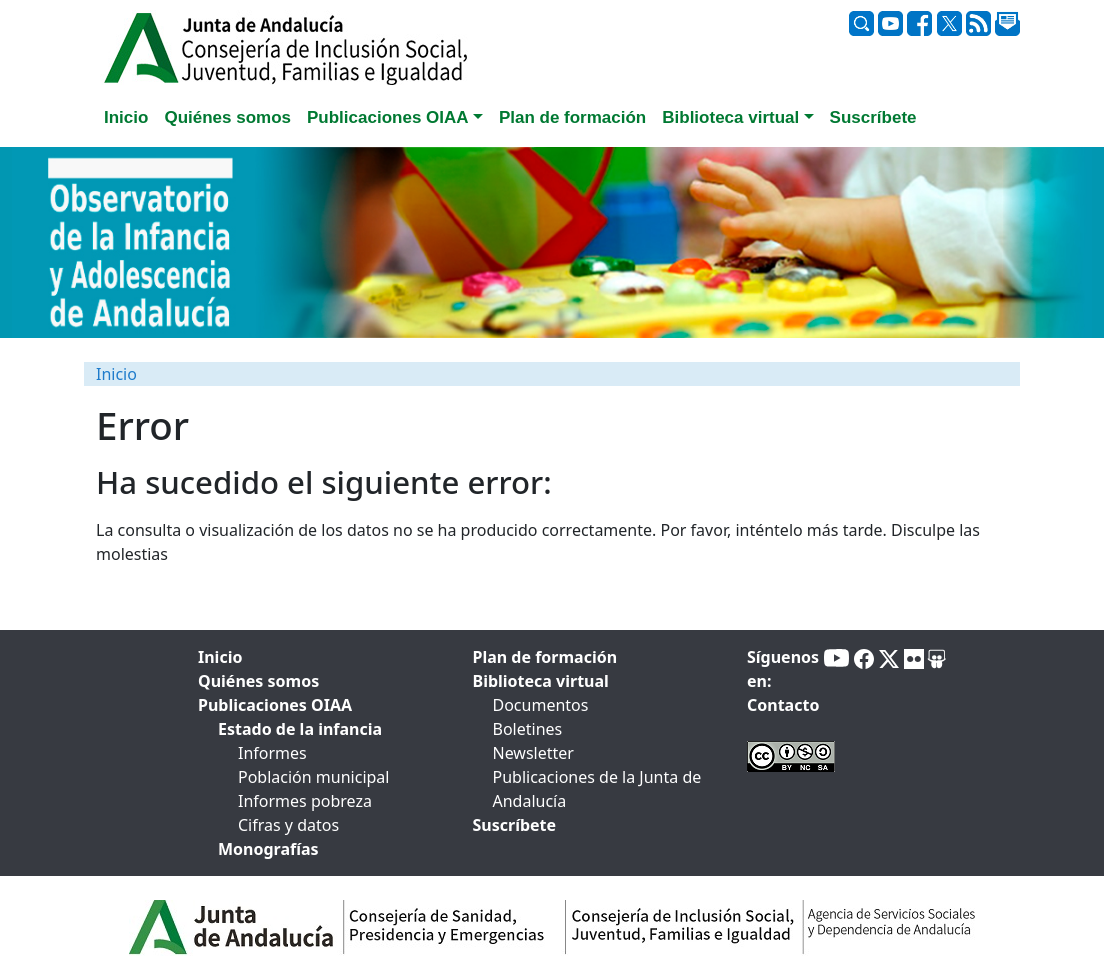 The image size is (1104, 956). What do you see at coordinates (268, 849) in the screenshot?
I see `Monografías [tab]` at bounding box center [268, 849].